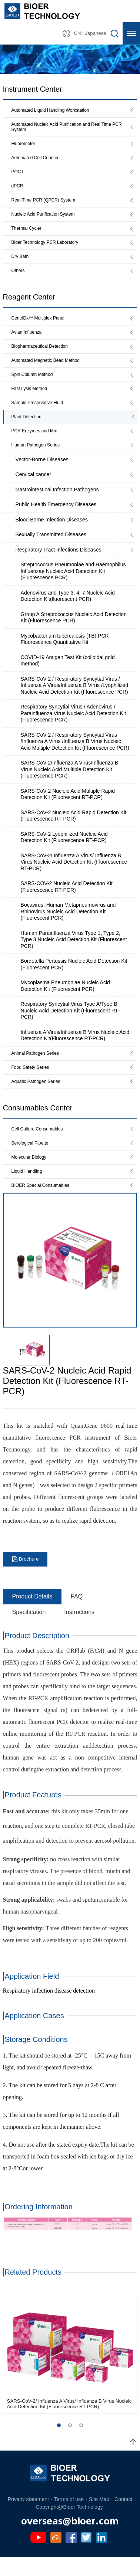  I want to click on Mycoplasma Pneumoniae Nucleic Acid Detection Kit (Fluorescent PCR), so click(65, 999).